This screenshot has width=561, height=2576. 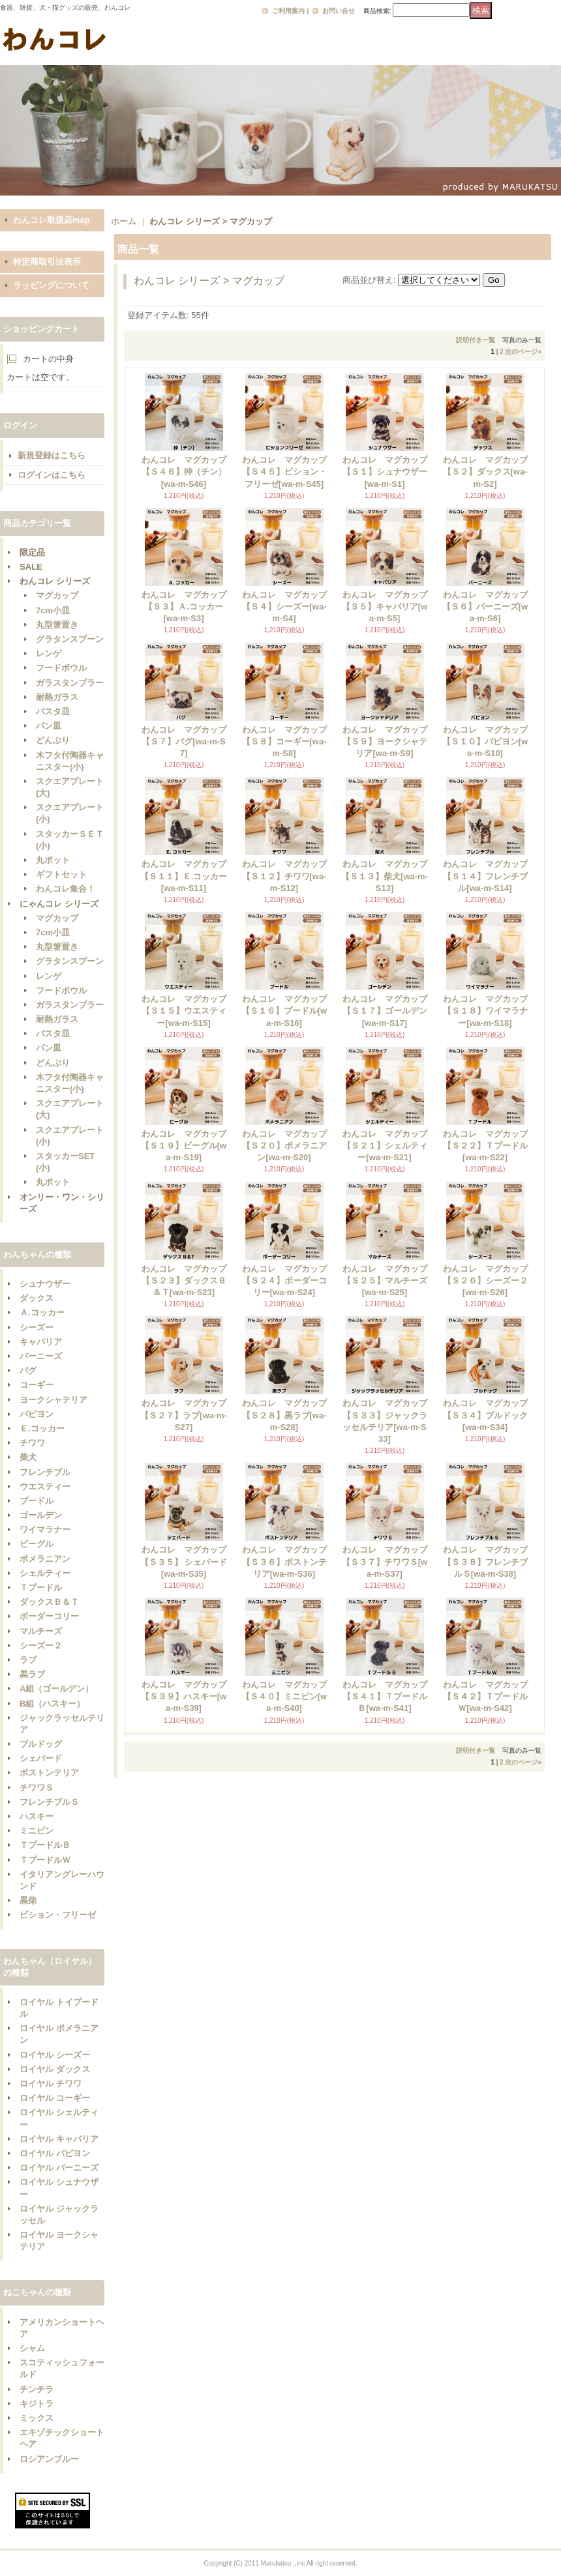 What do you see at coordinates (41, 1744) in the screenshot?
I see `ブルドッグ` at bounding box center [41, 1744].